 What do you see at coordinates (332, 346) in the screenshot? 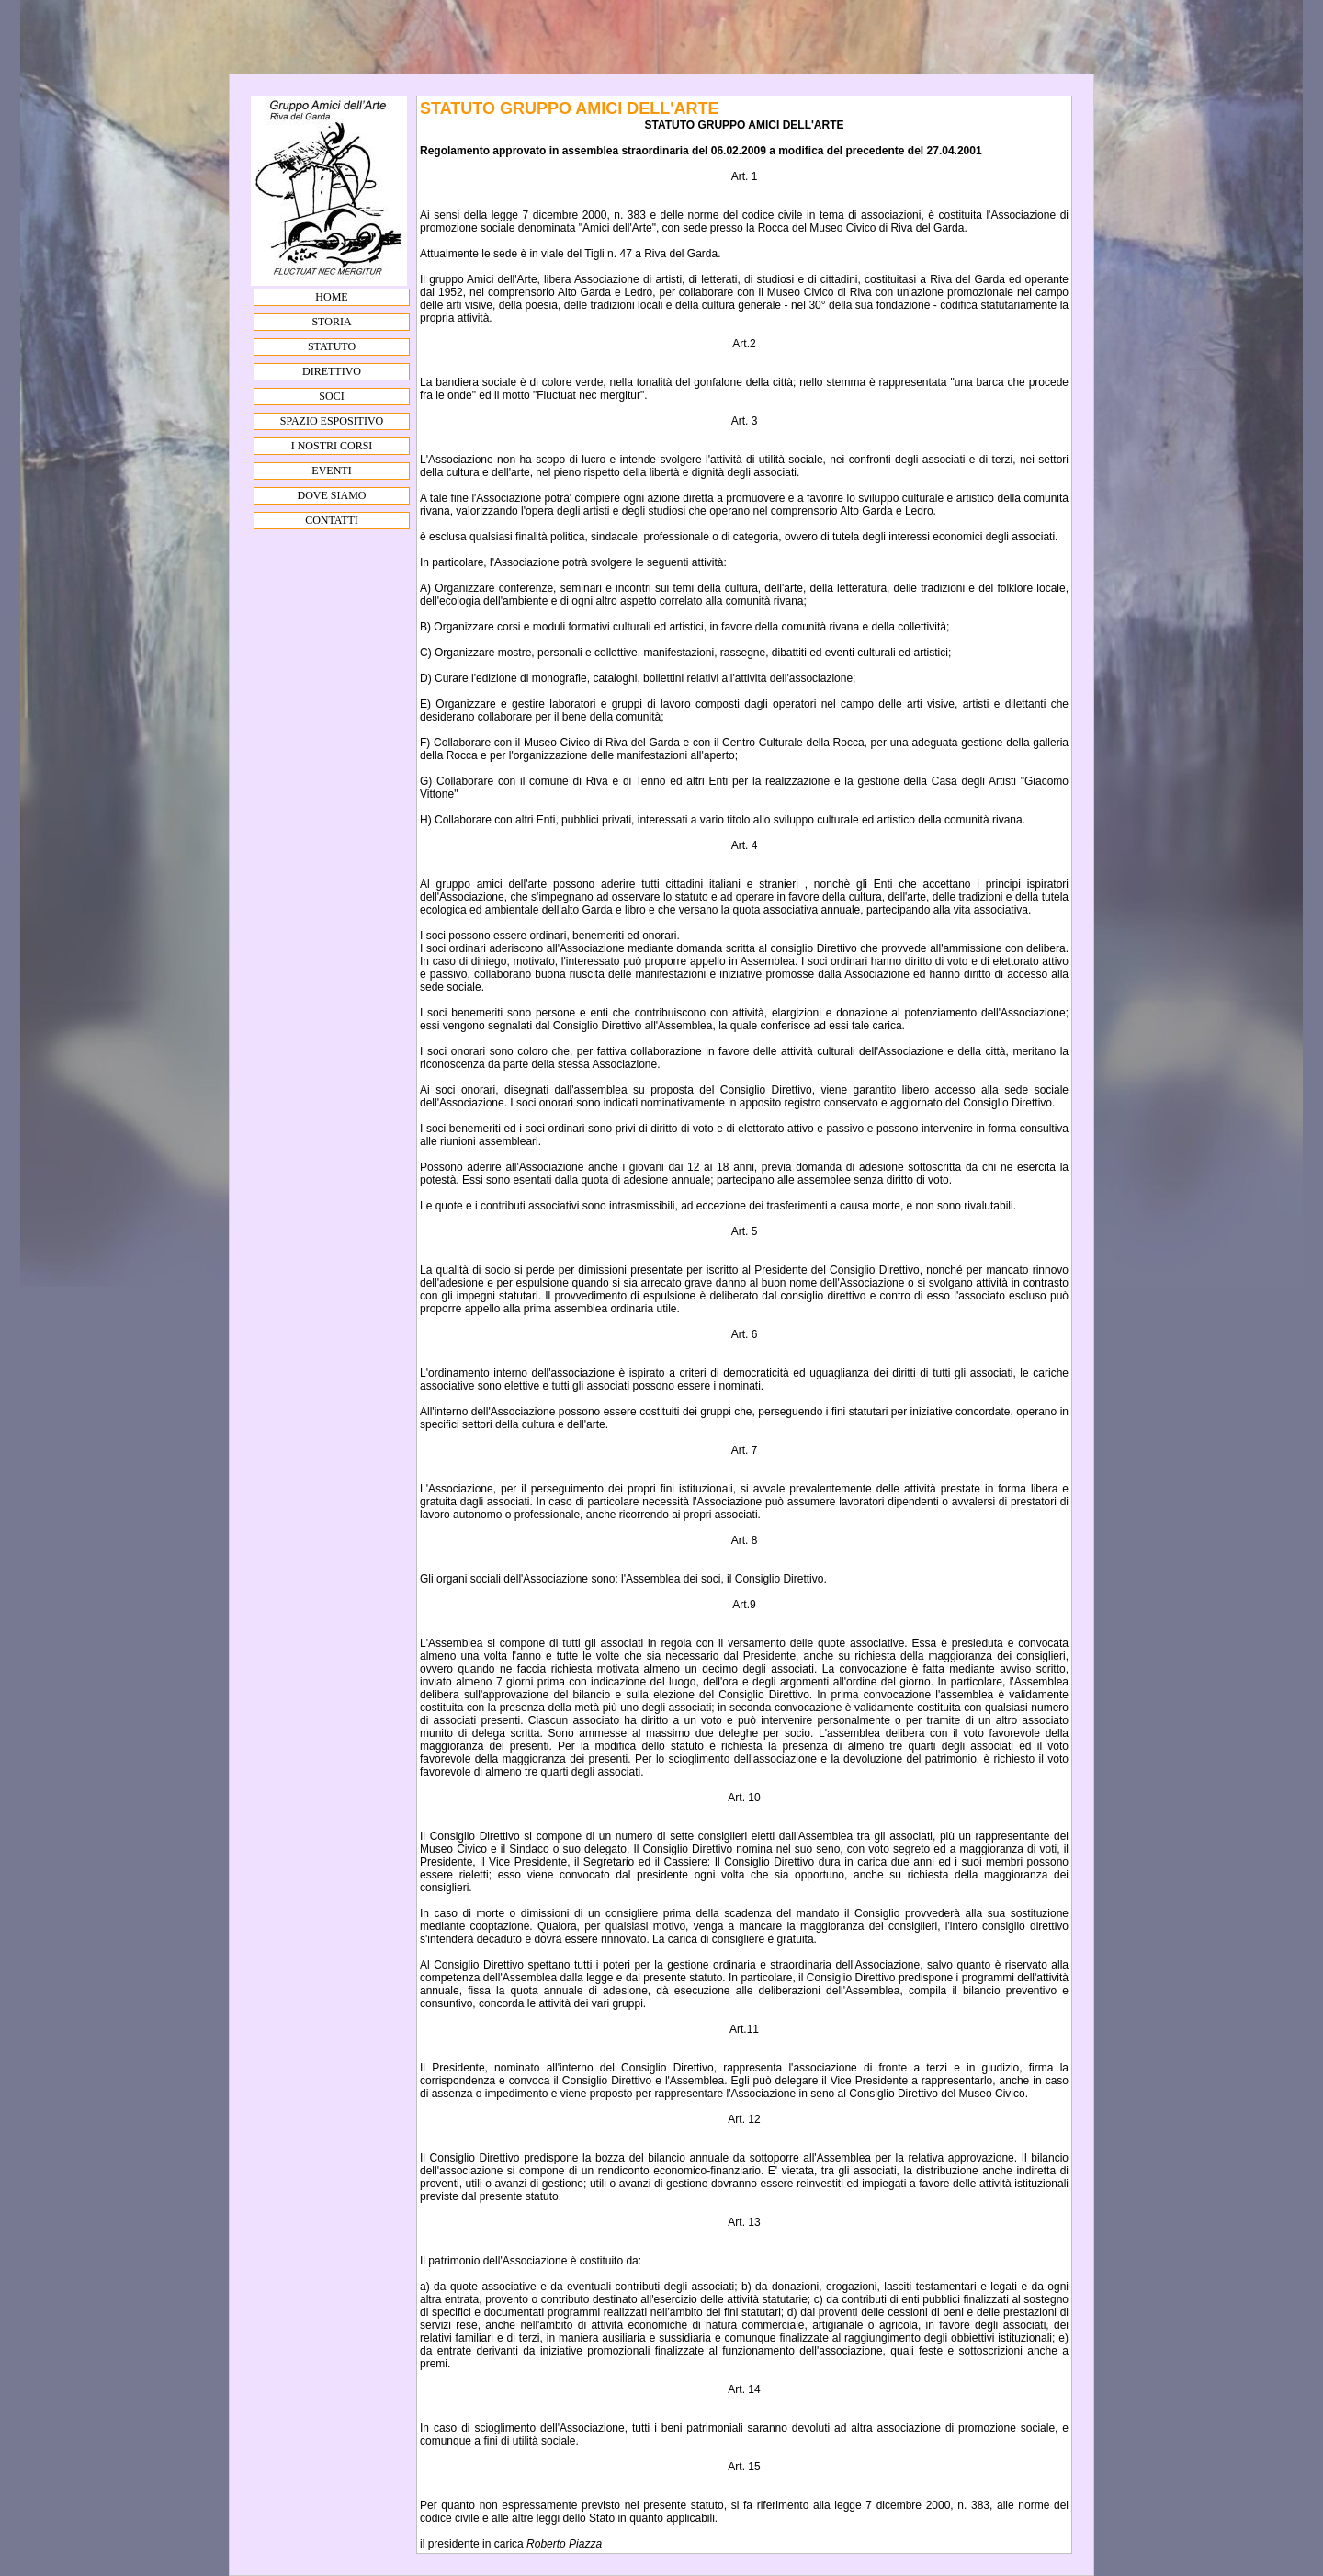
I see `STATUTO` at bounding box center [332, 346].